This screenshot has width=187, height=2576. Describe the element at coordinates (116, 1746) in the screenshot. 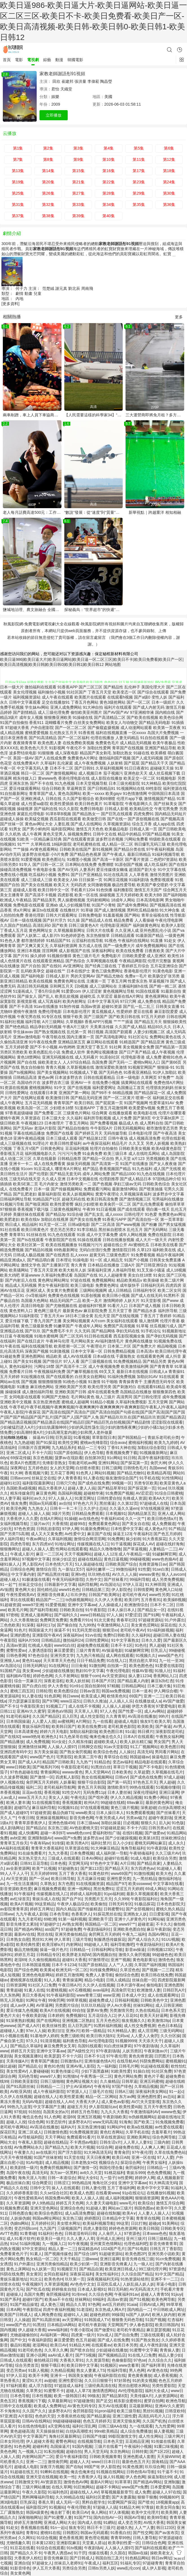

I see `91av天堂影院` at that location.